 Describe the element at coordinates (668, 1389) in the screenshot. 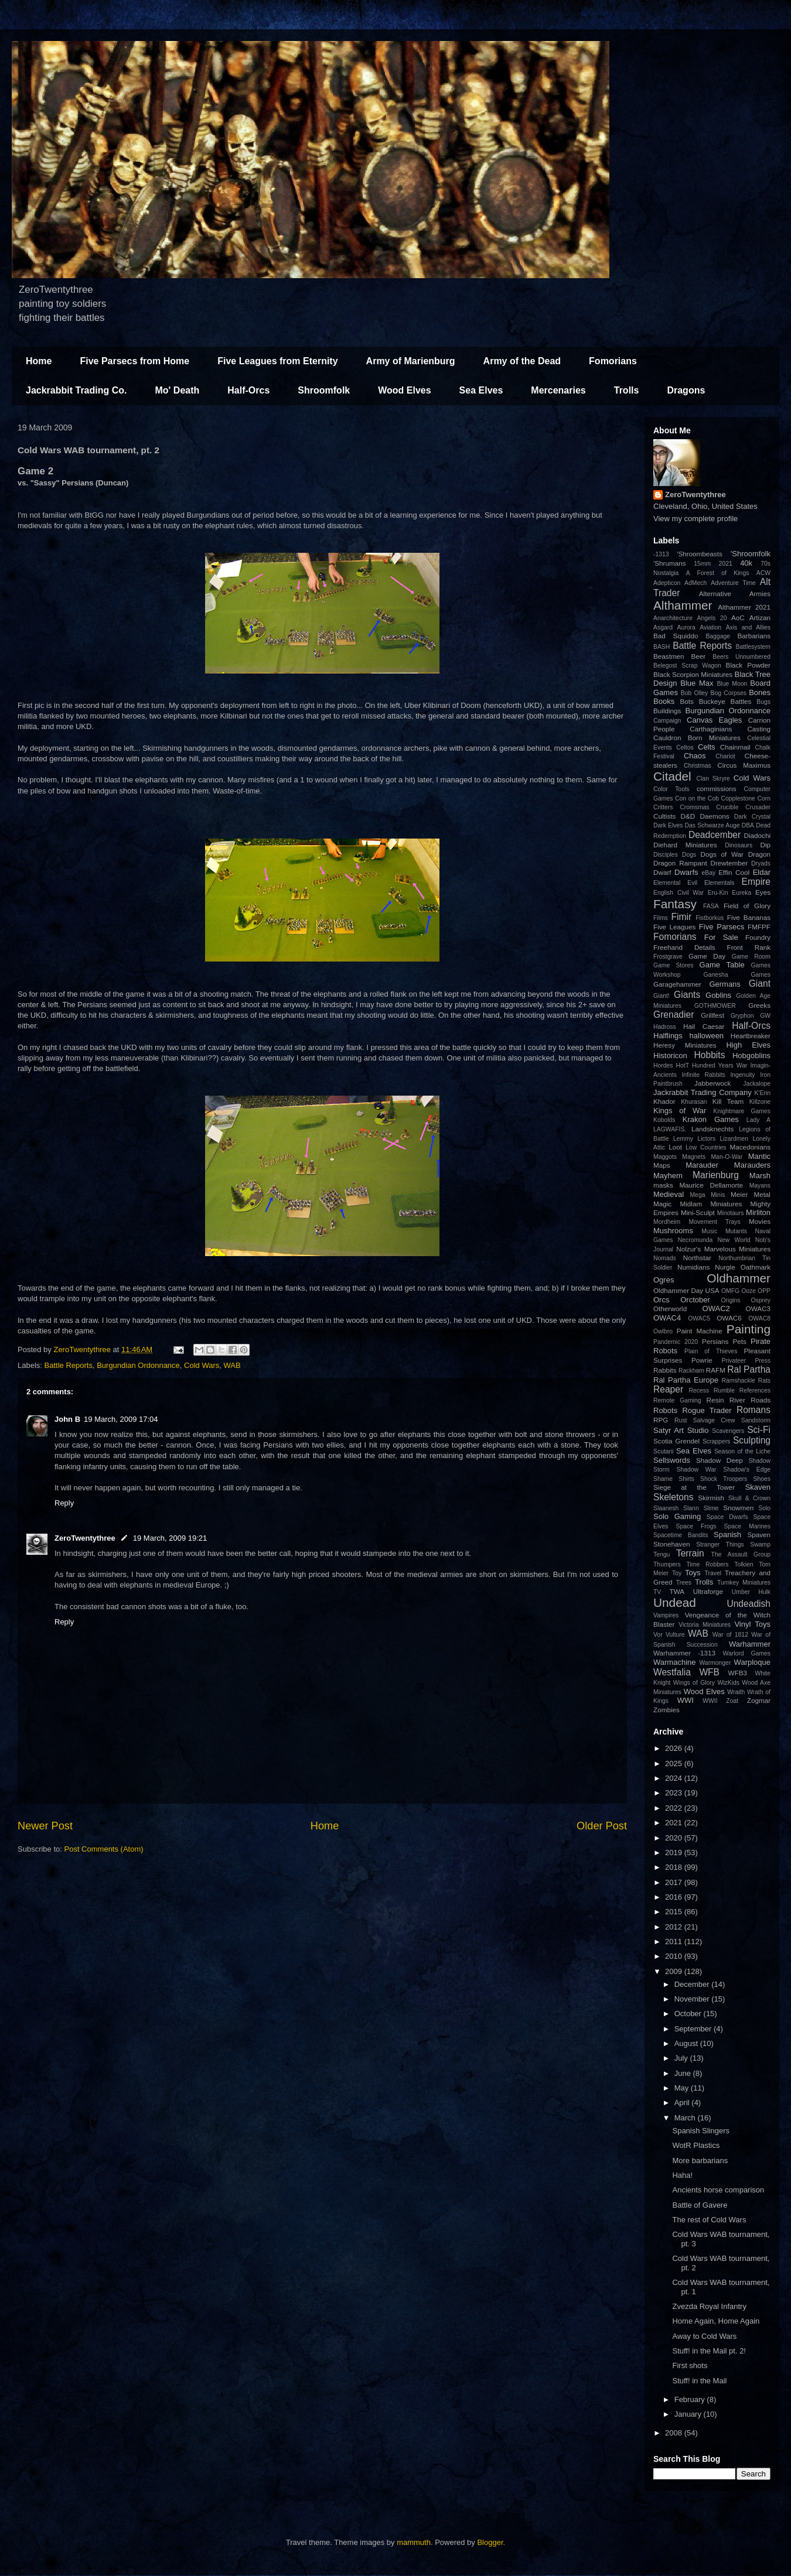

I see `Reaper` at that location.